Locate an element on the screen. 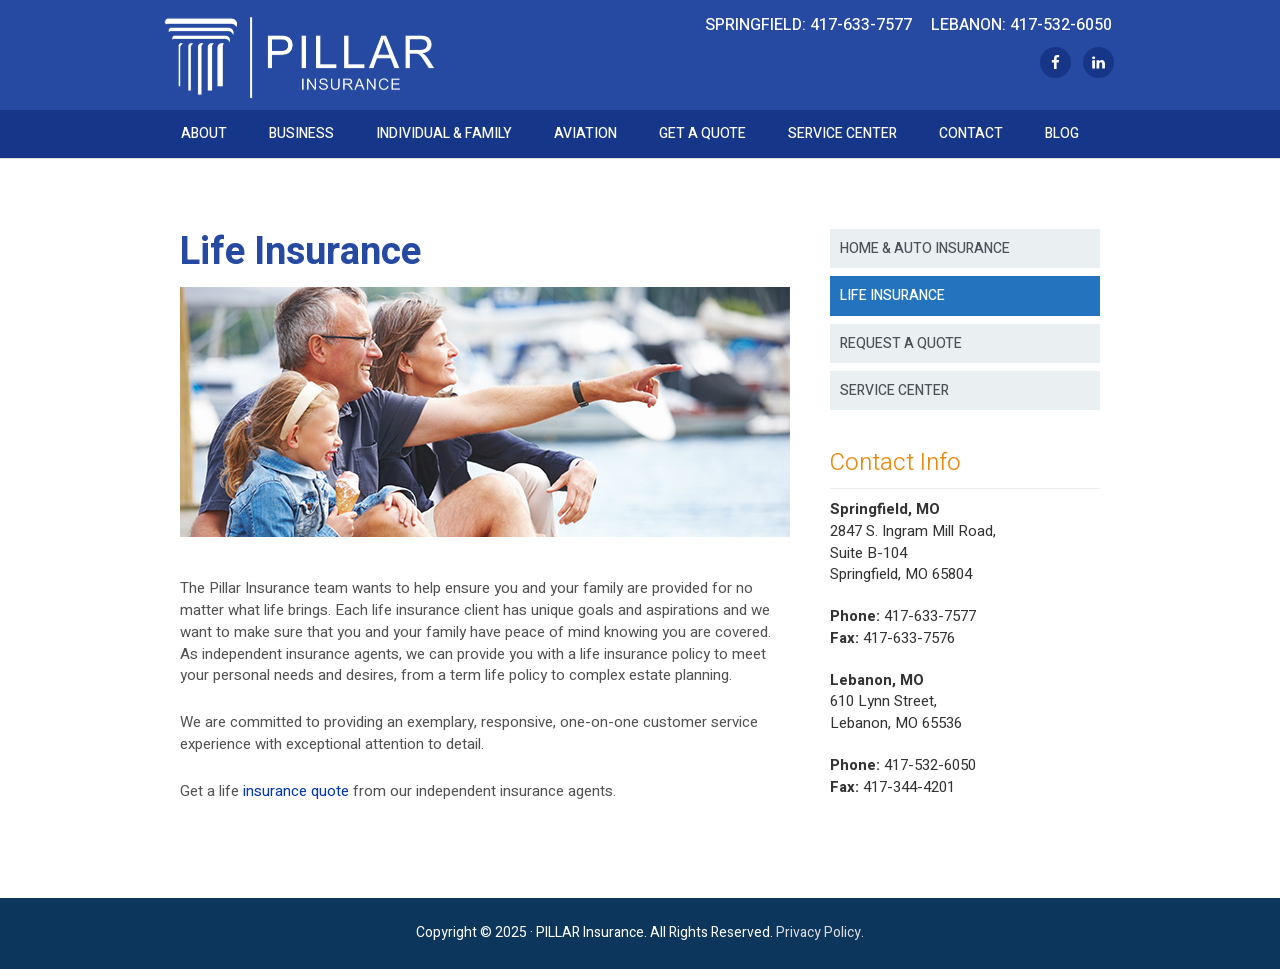 The width and height of the screenshot is (1280, 969). Service Center is located at coordinates (894, 390).